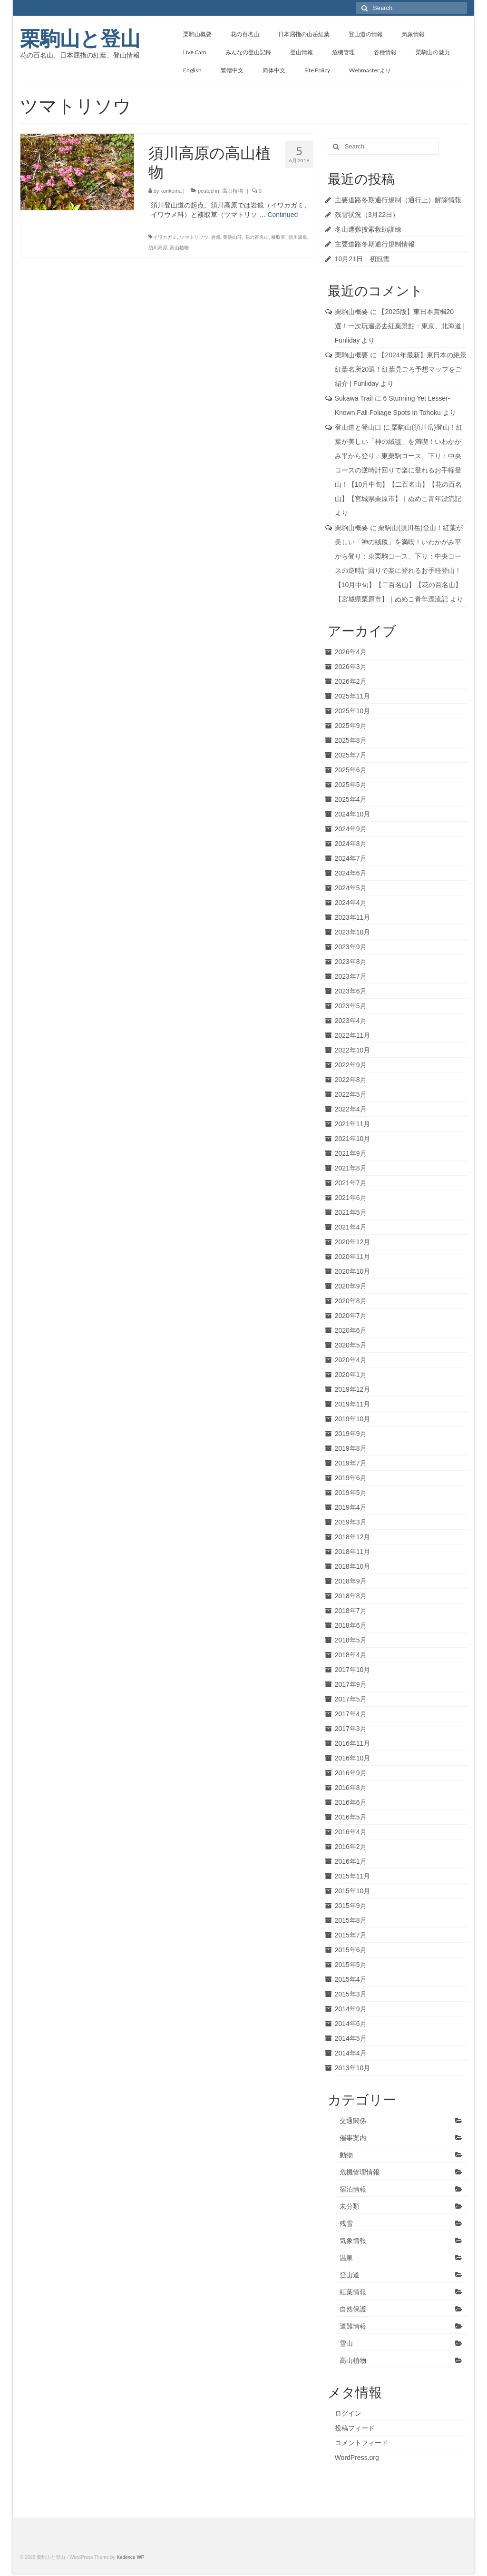 Image resolution: width=487 pixels, height=2576 pixels. Describe the element at coordinates (352, 1669) in the screenshot. I see `2017年10月` at that location.